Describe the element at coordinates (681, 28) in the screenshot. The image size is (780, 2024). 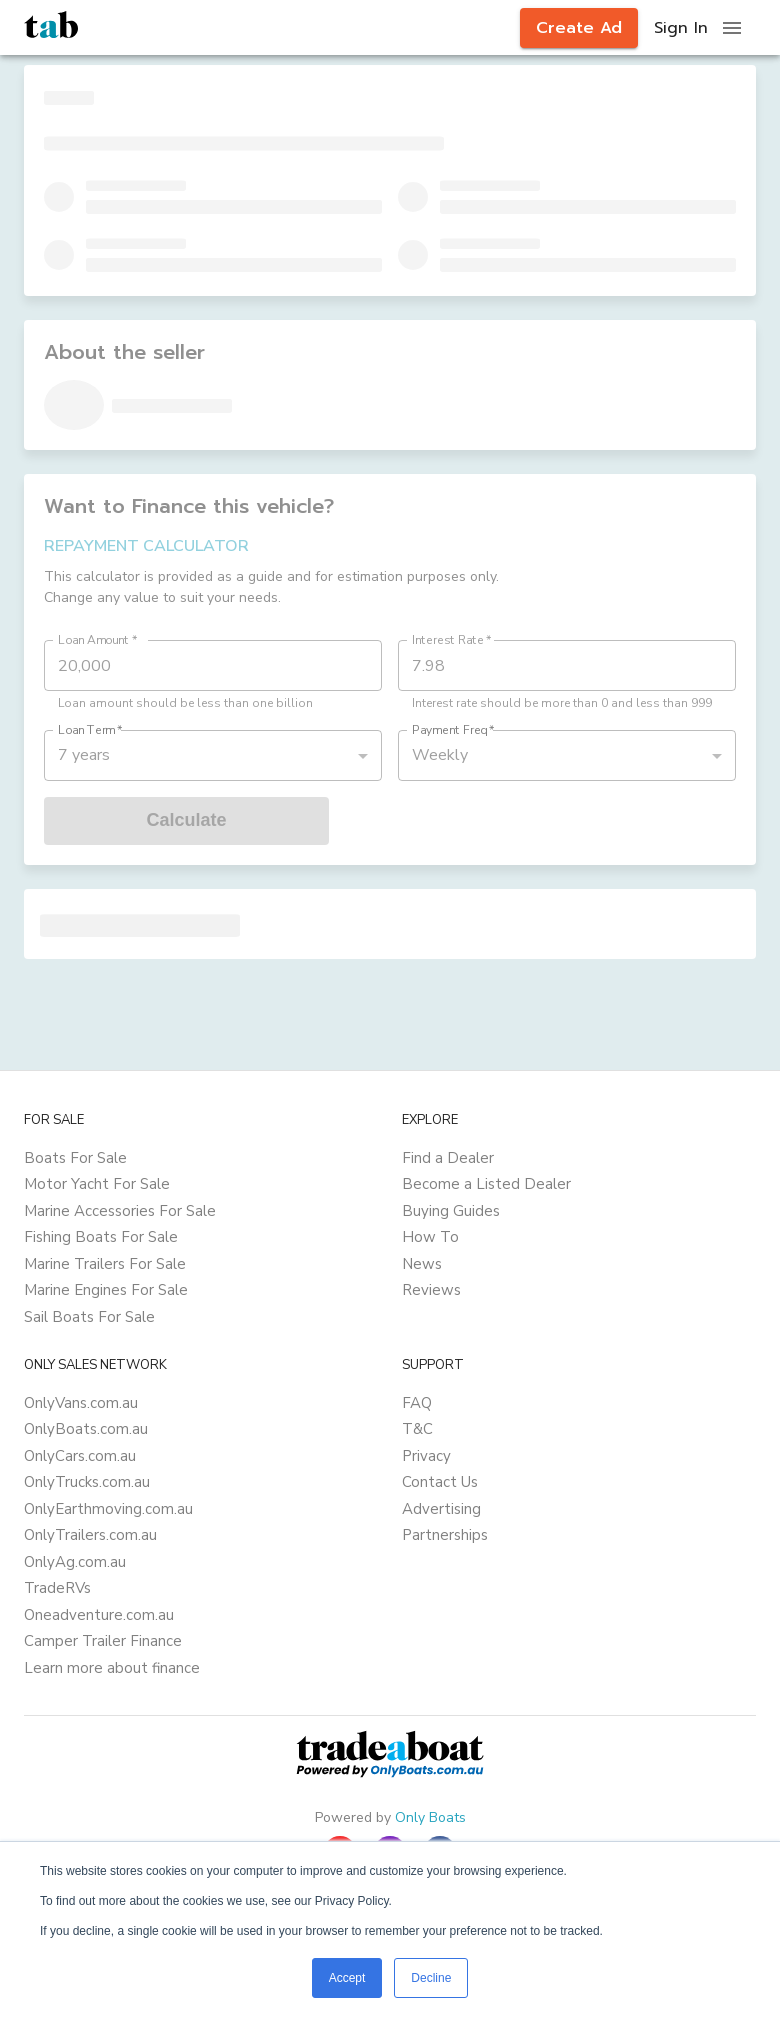
I see `Sign In` at that location.